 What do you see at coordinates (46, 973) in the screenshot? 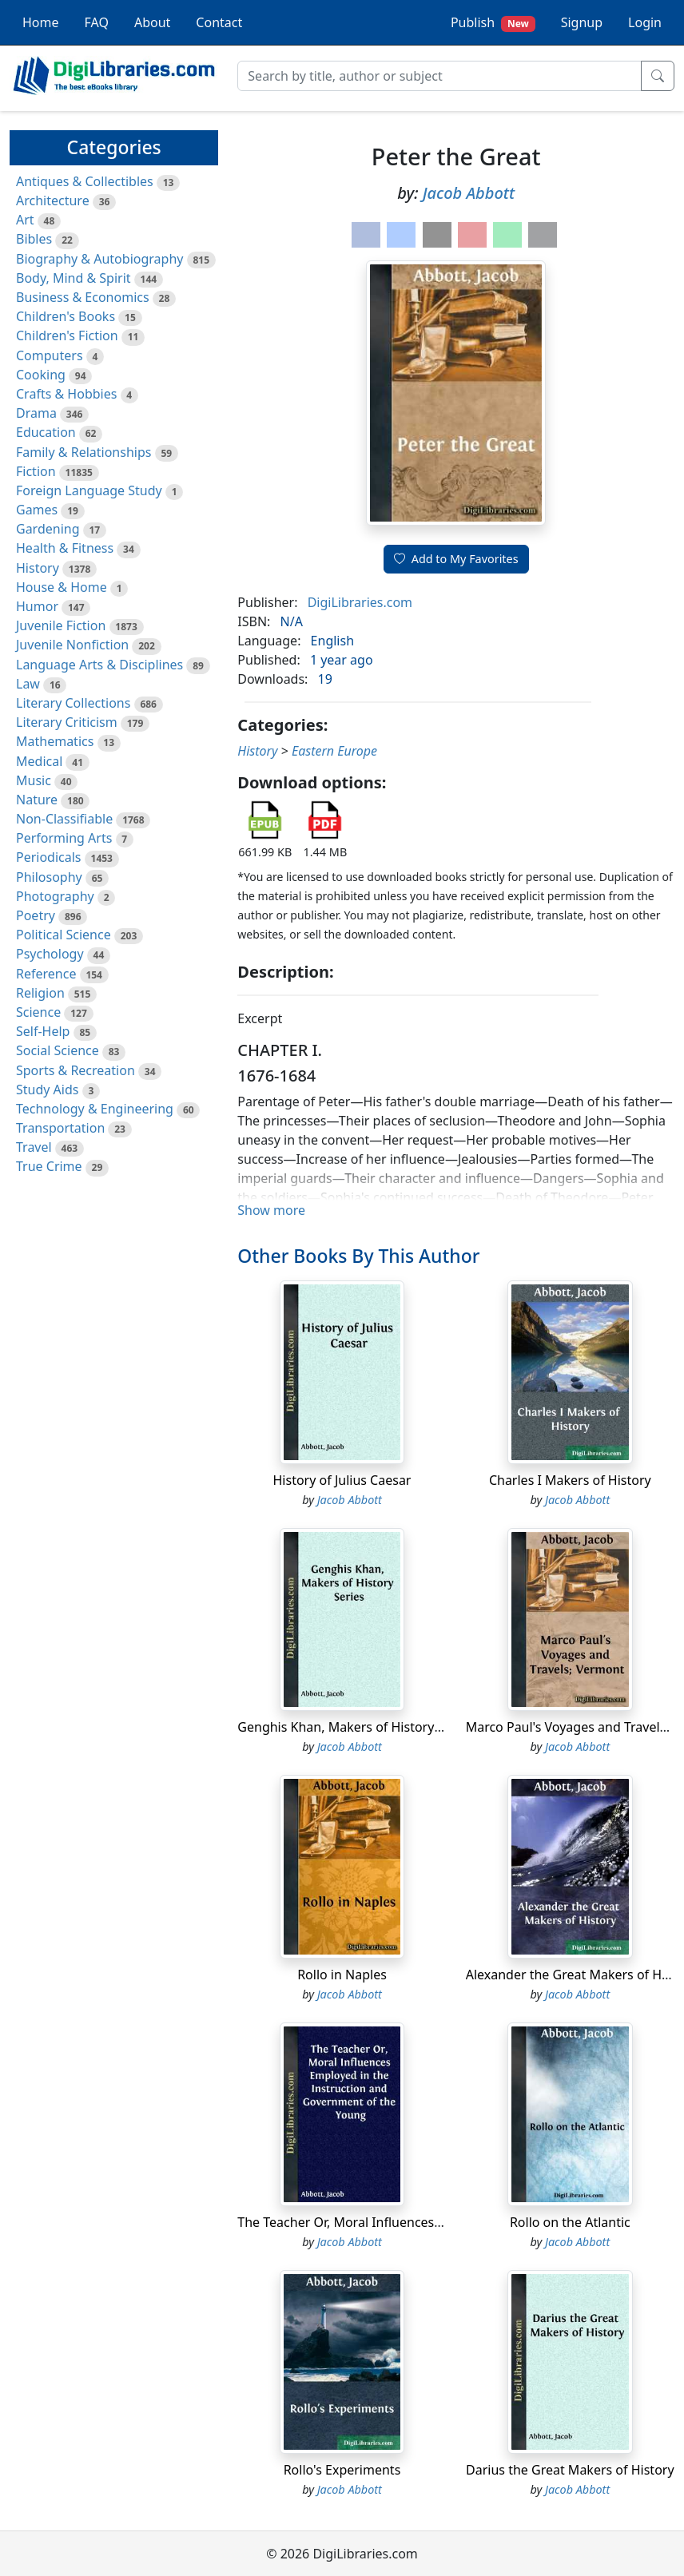
I see `Reference` at bounding box center [46, 973].